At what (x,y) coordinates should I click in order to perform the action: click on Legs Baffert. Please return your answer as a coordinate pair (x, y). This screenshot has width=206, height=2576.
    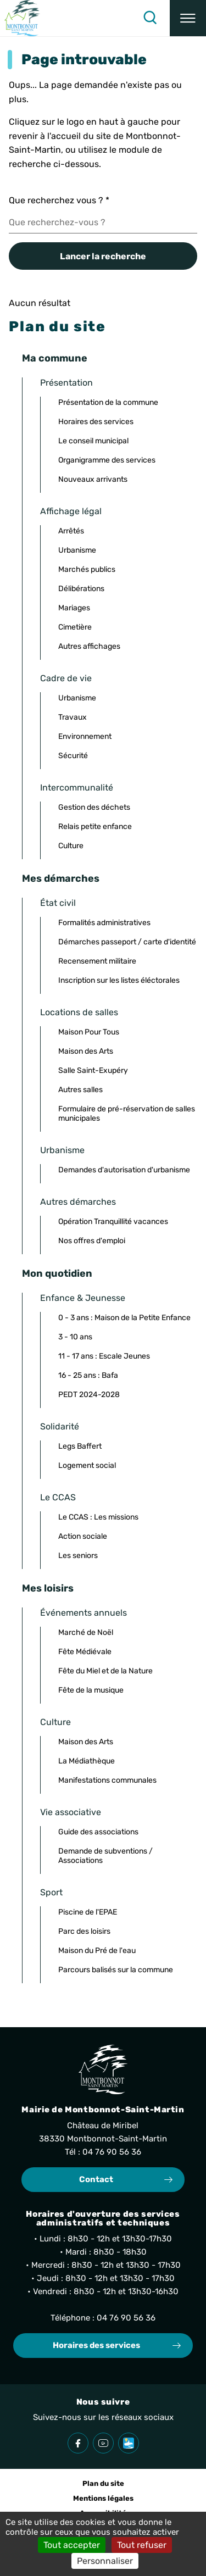
    Looking at the image, I should click on (80, 1446).